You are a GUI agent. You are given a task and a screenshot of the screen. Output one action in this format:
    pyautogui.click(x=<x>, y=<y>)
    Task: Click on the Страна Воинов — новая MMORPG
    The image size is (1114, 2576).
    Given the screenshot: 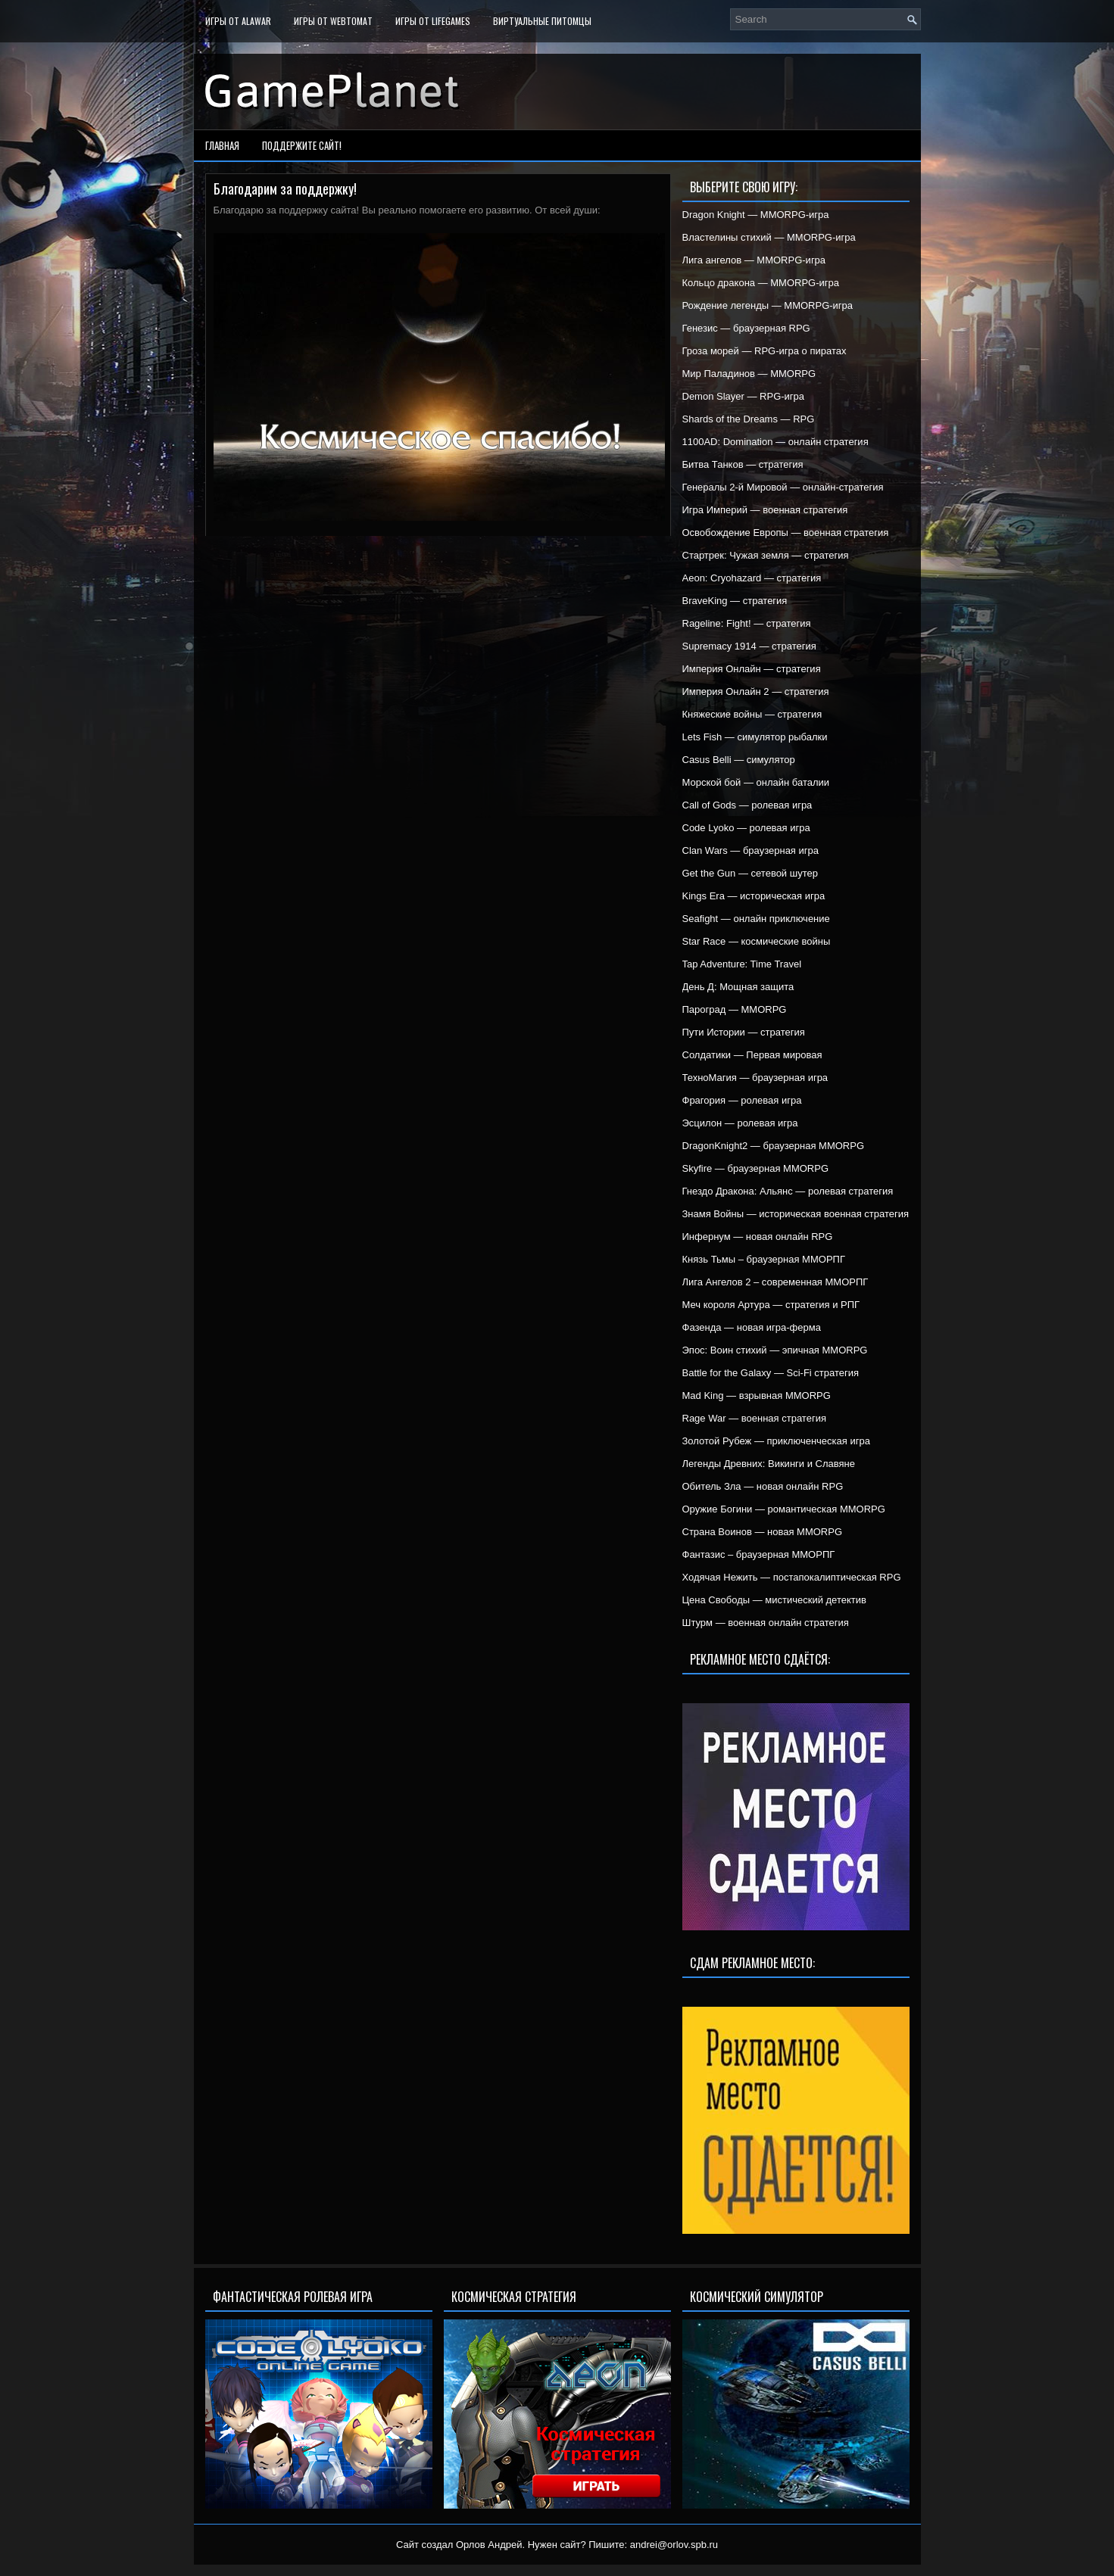 What is the action you would take?
    pyautogui.click(x=762, y=1531)
    